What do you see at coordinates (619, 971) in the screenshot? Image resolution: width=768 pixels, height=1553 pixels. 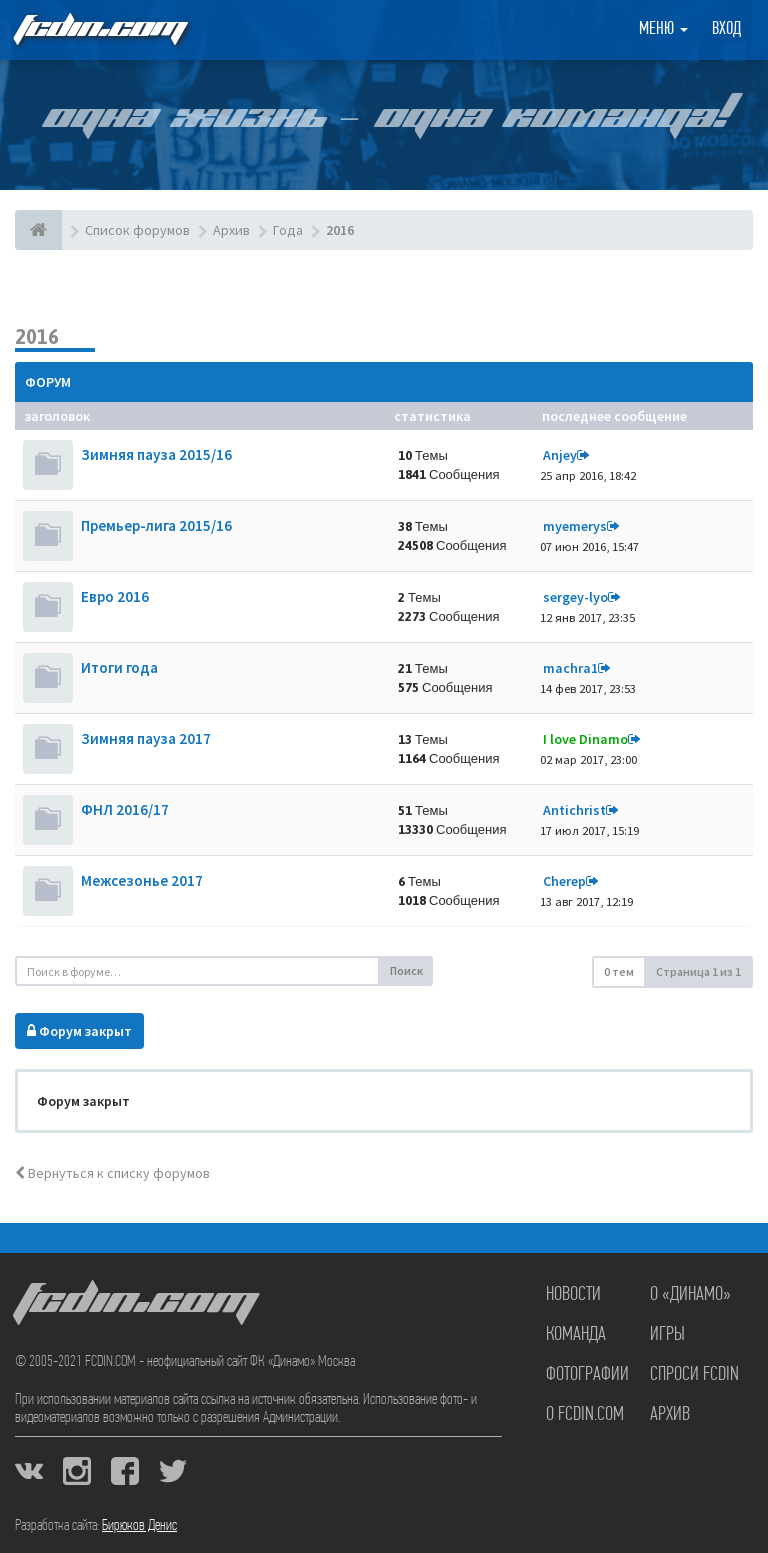 I see `0 тем` at bounding box center [619, 971].